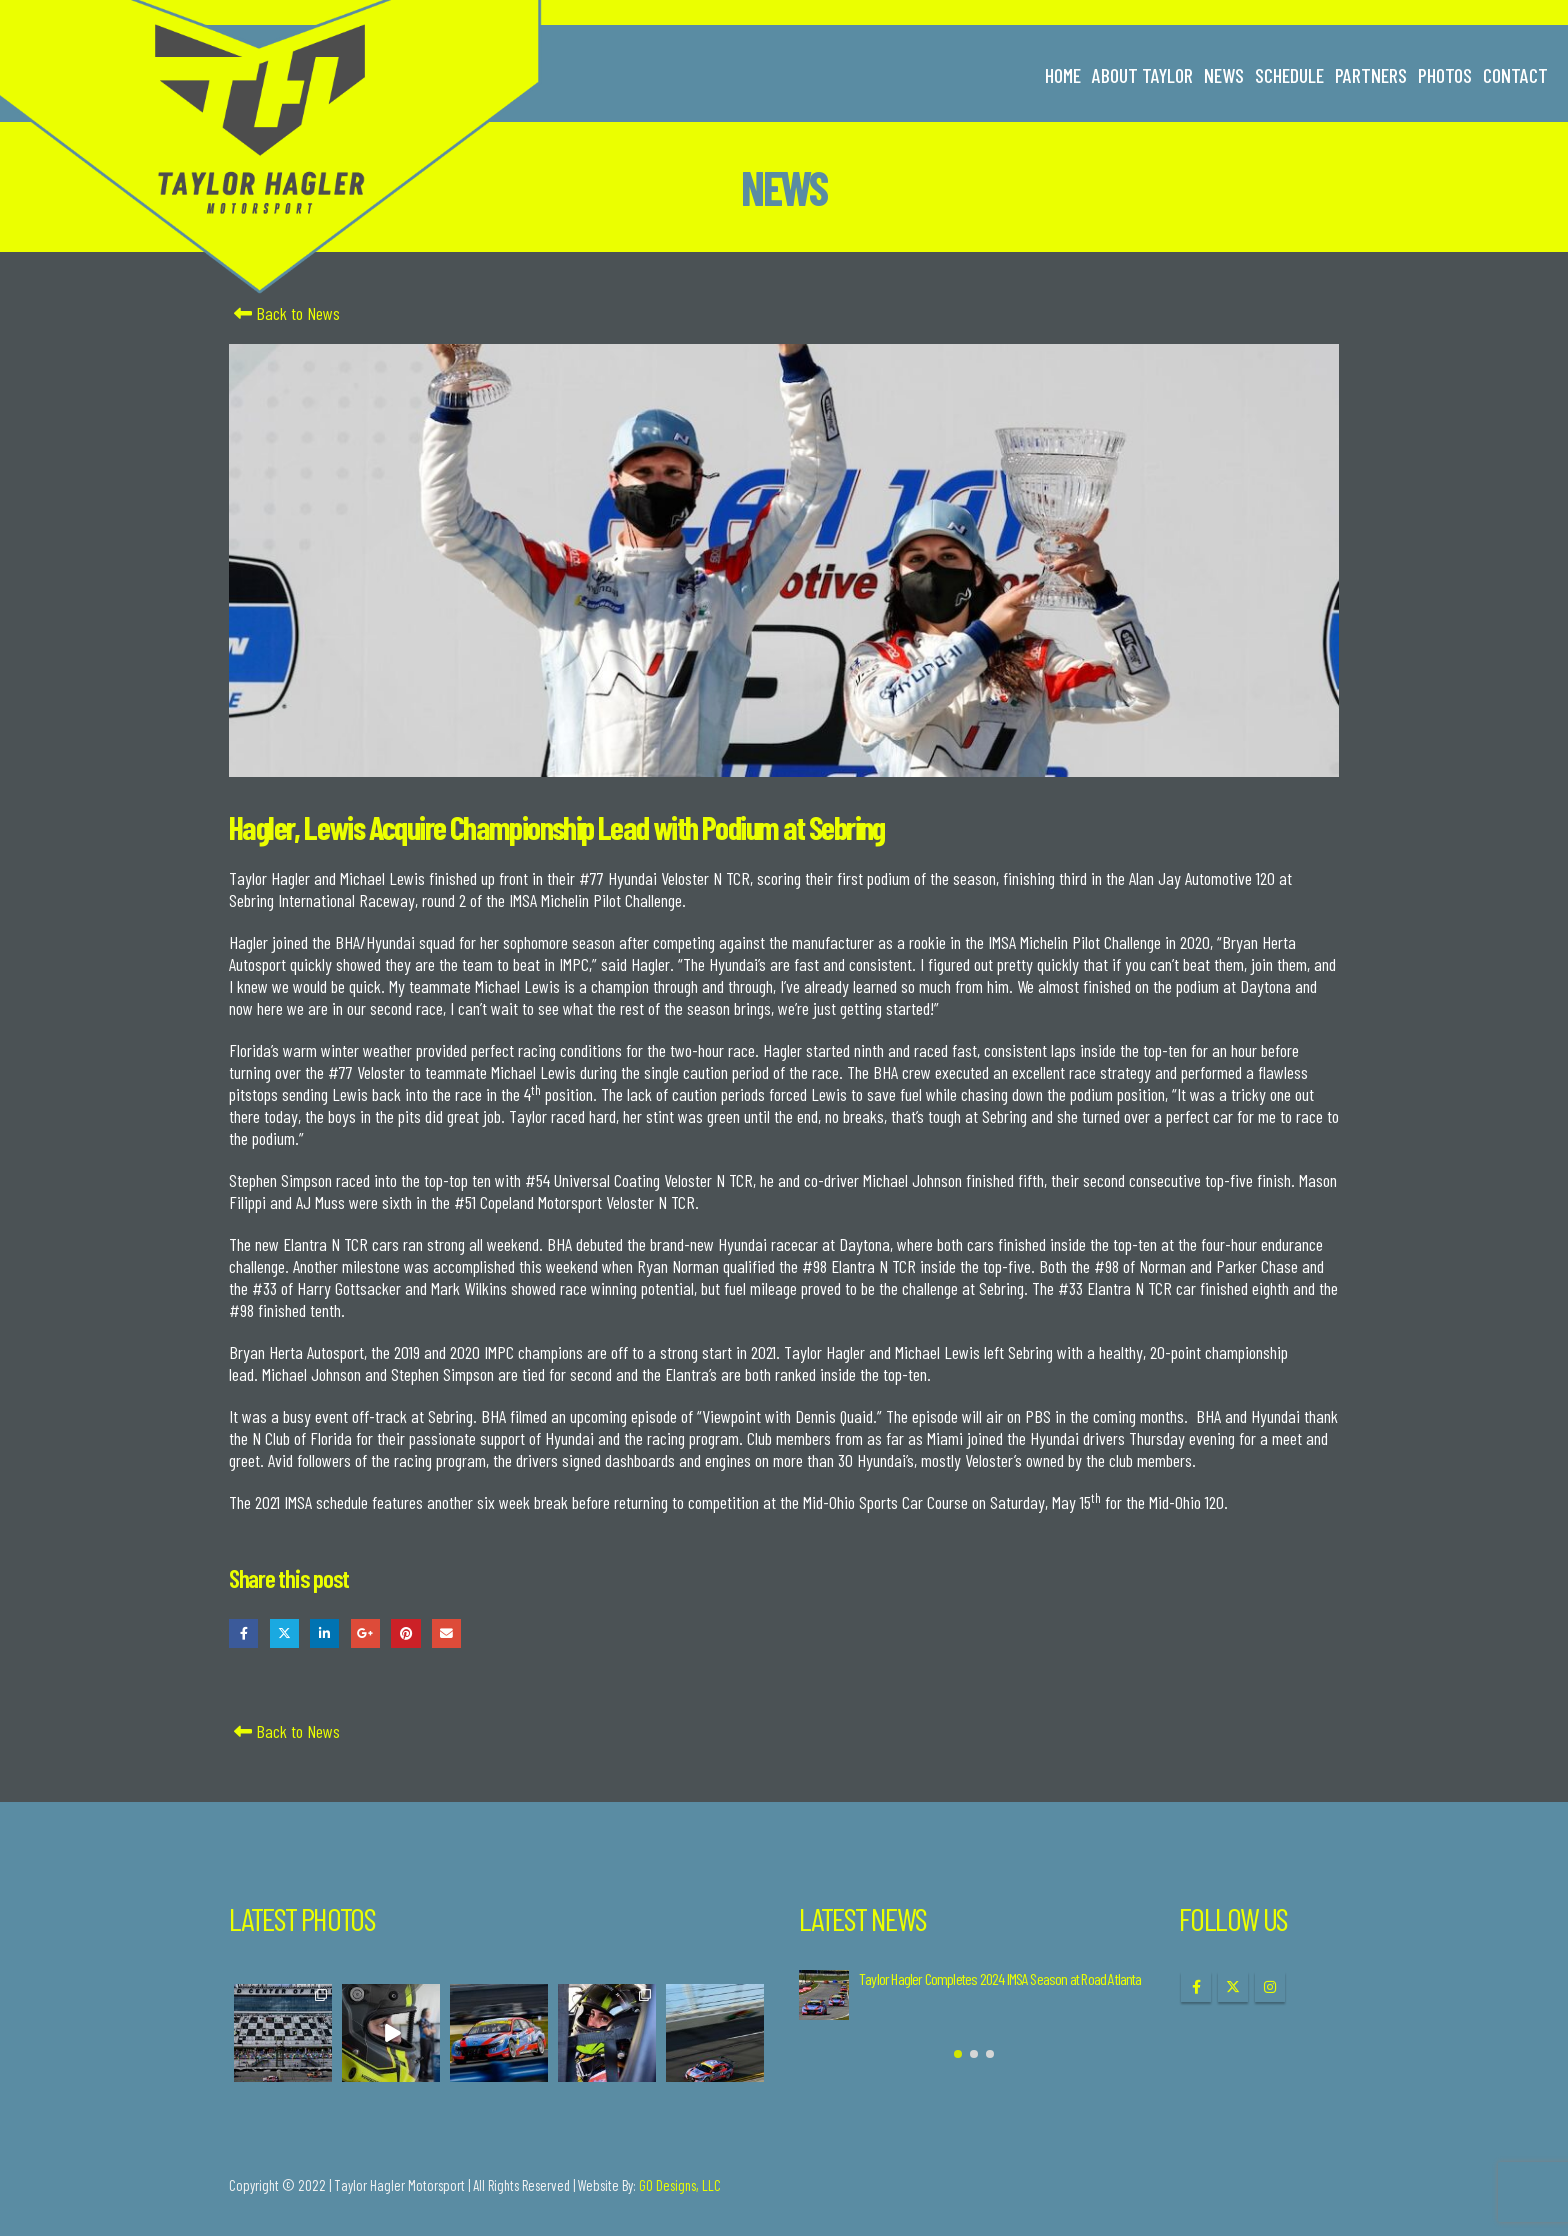 The image size is (1568, 2236). What do you see at coordinates (284, 1633) in the screenshot?
I see `Twitter` at bounding box center [284, 1633].